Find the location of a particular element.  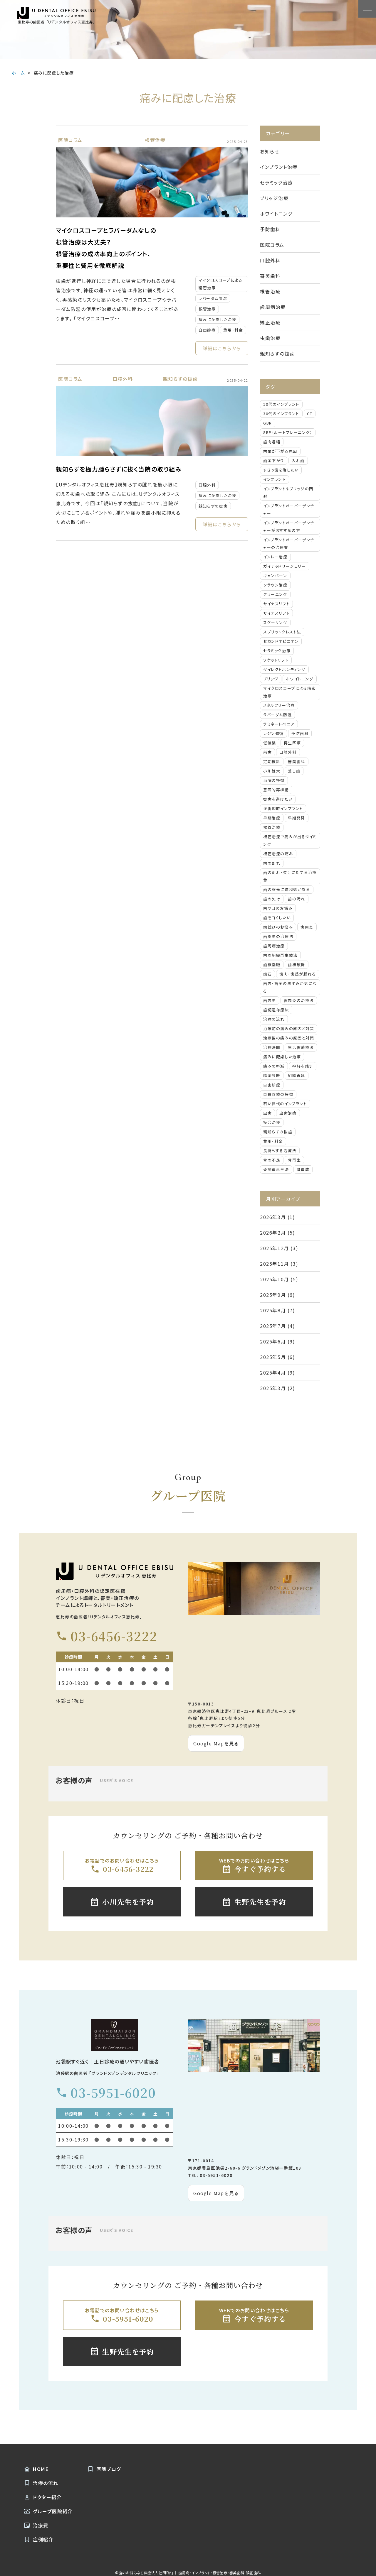

再生医療 is located at coordinates (292, 743).